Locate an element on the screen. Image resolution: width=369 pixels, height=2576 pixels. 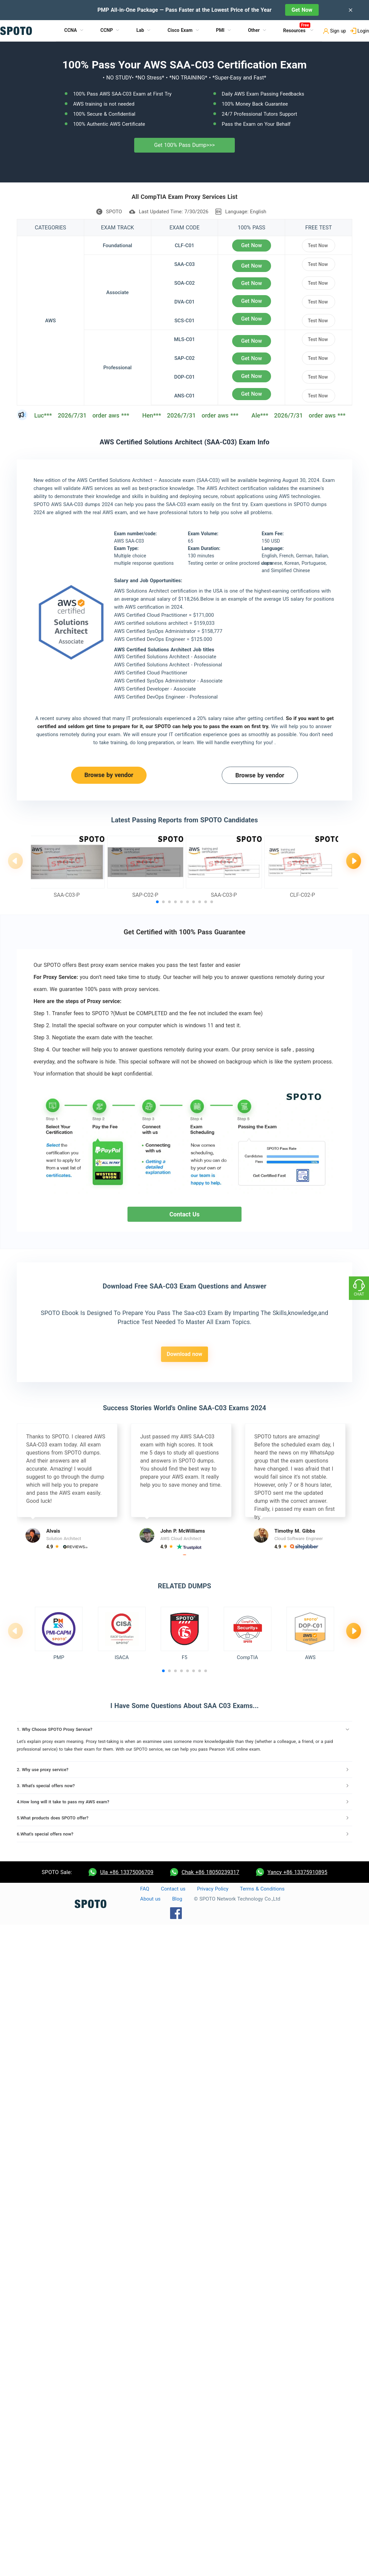
Yancy +86 13375910895 is located at coordinates (297, 1872).